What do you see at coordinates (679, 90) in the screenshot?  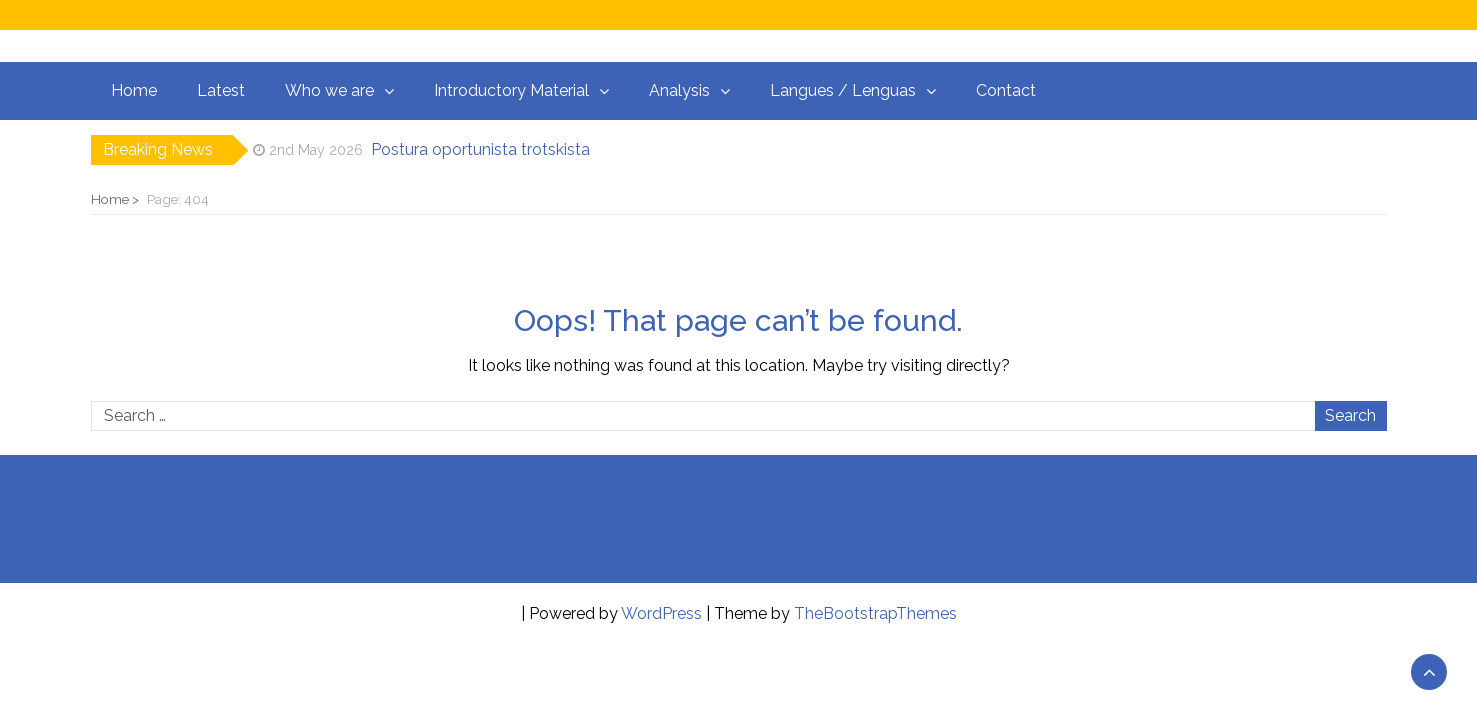 I see `Analysis` at bounding box center [679, 90].